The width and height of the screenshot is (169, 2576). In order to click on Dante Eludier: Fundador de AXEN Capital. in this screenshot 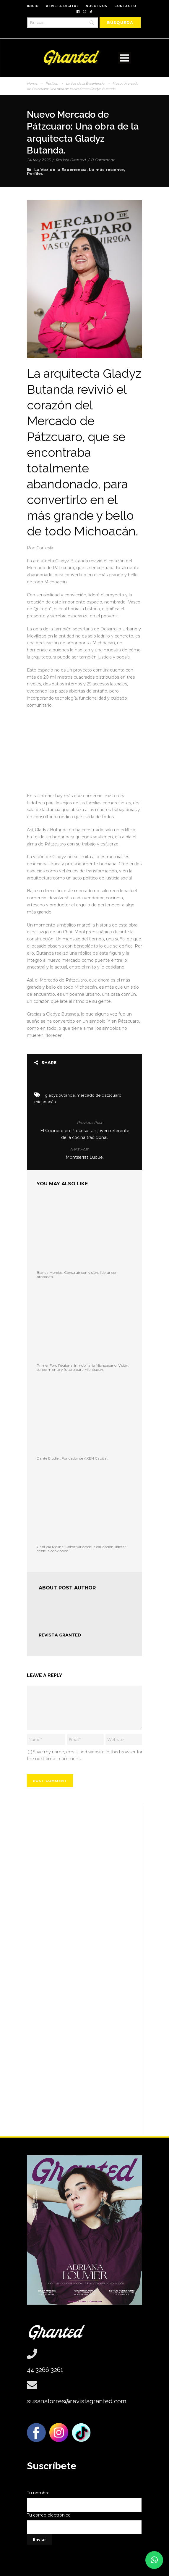, I will do `click(72, 1458)`.